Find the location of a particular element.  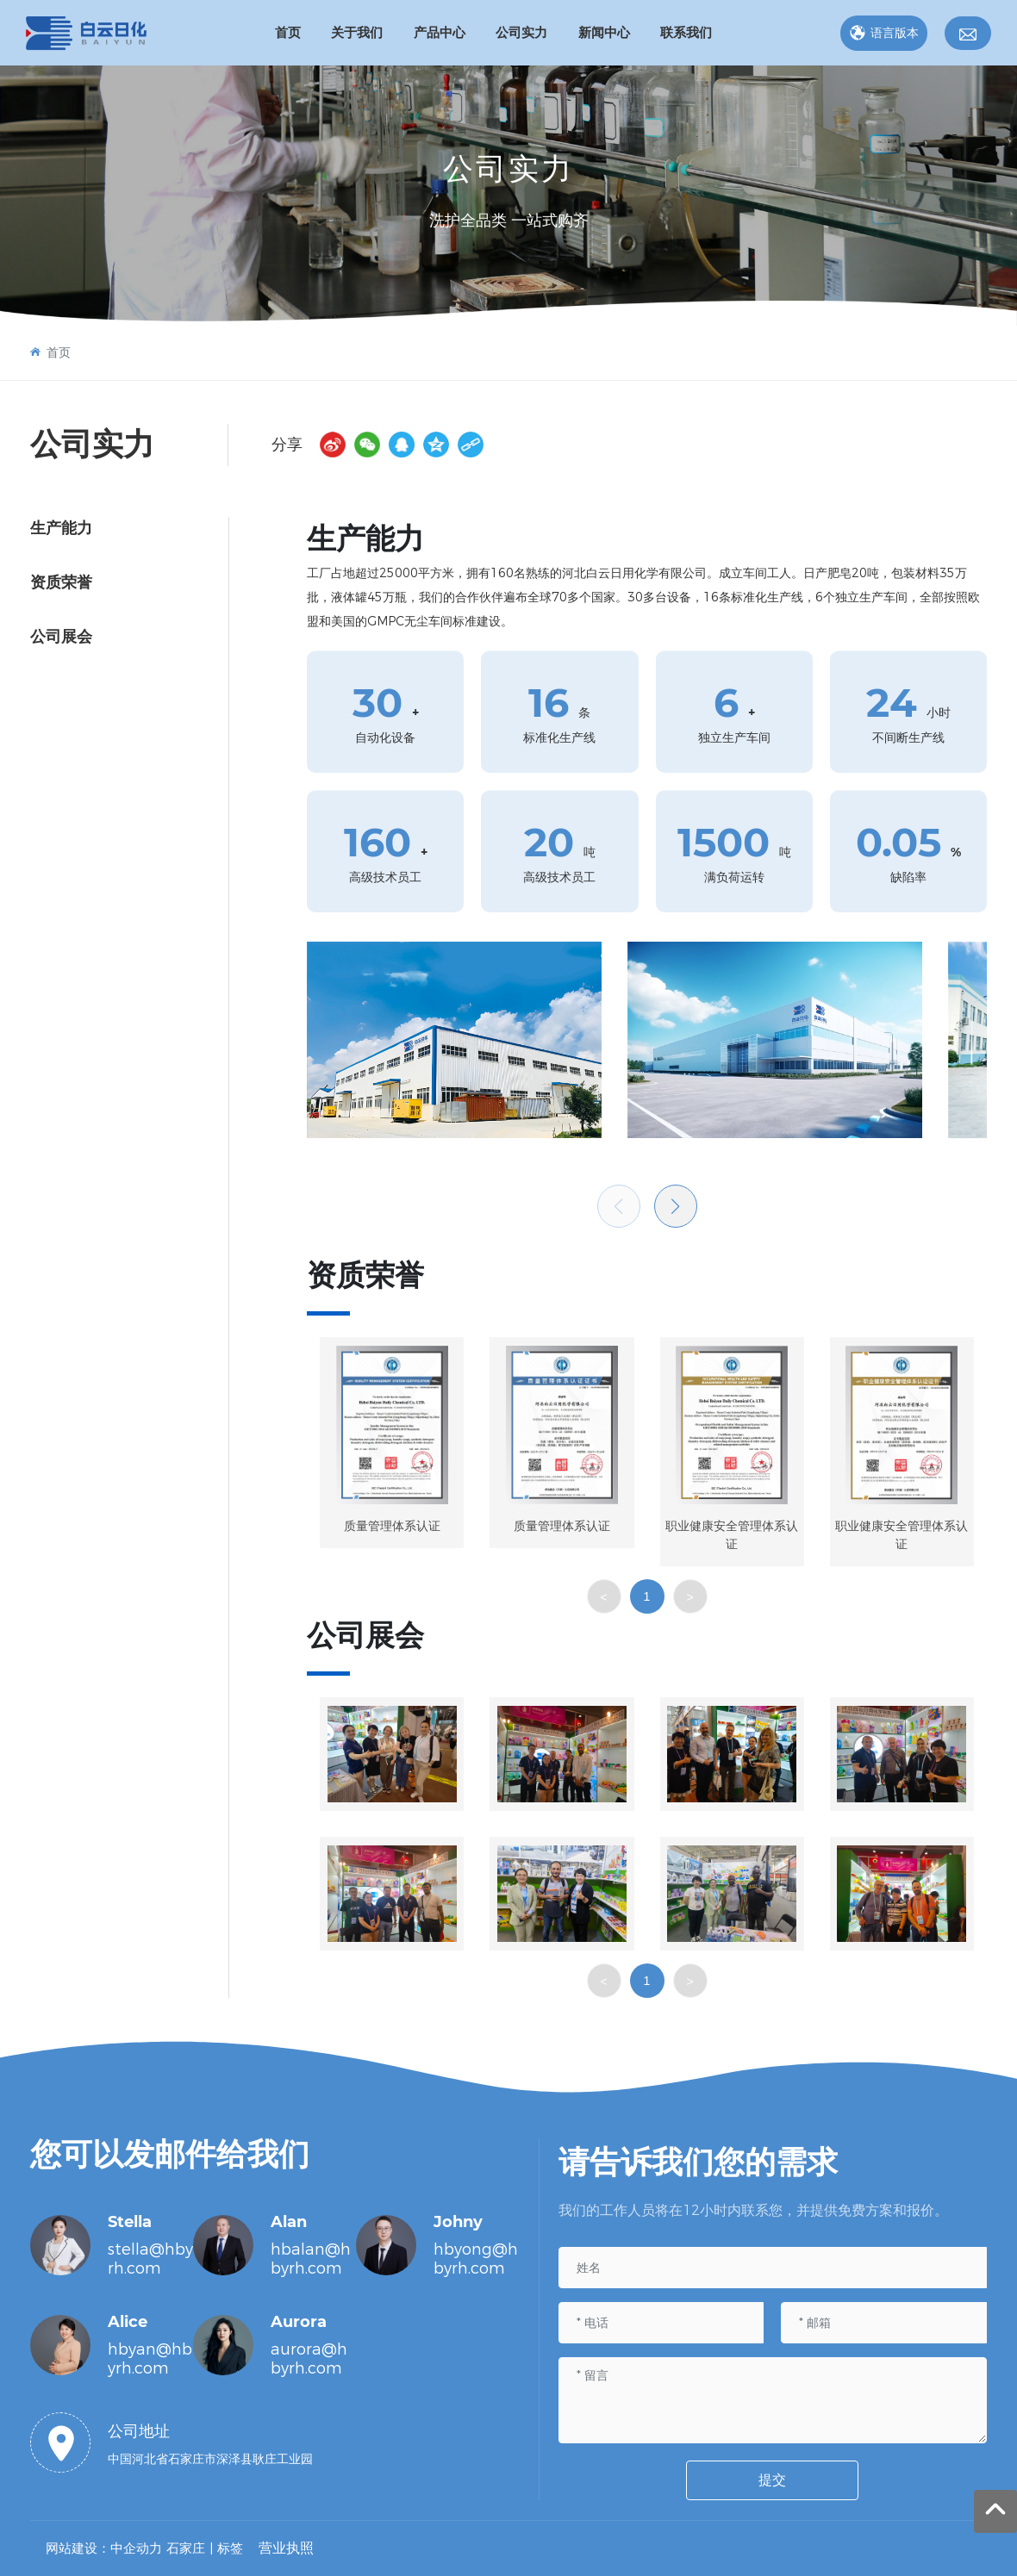

网站建设：中企动力 is located at coordinates (104, 2548).